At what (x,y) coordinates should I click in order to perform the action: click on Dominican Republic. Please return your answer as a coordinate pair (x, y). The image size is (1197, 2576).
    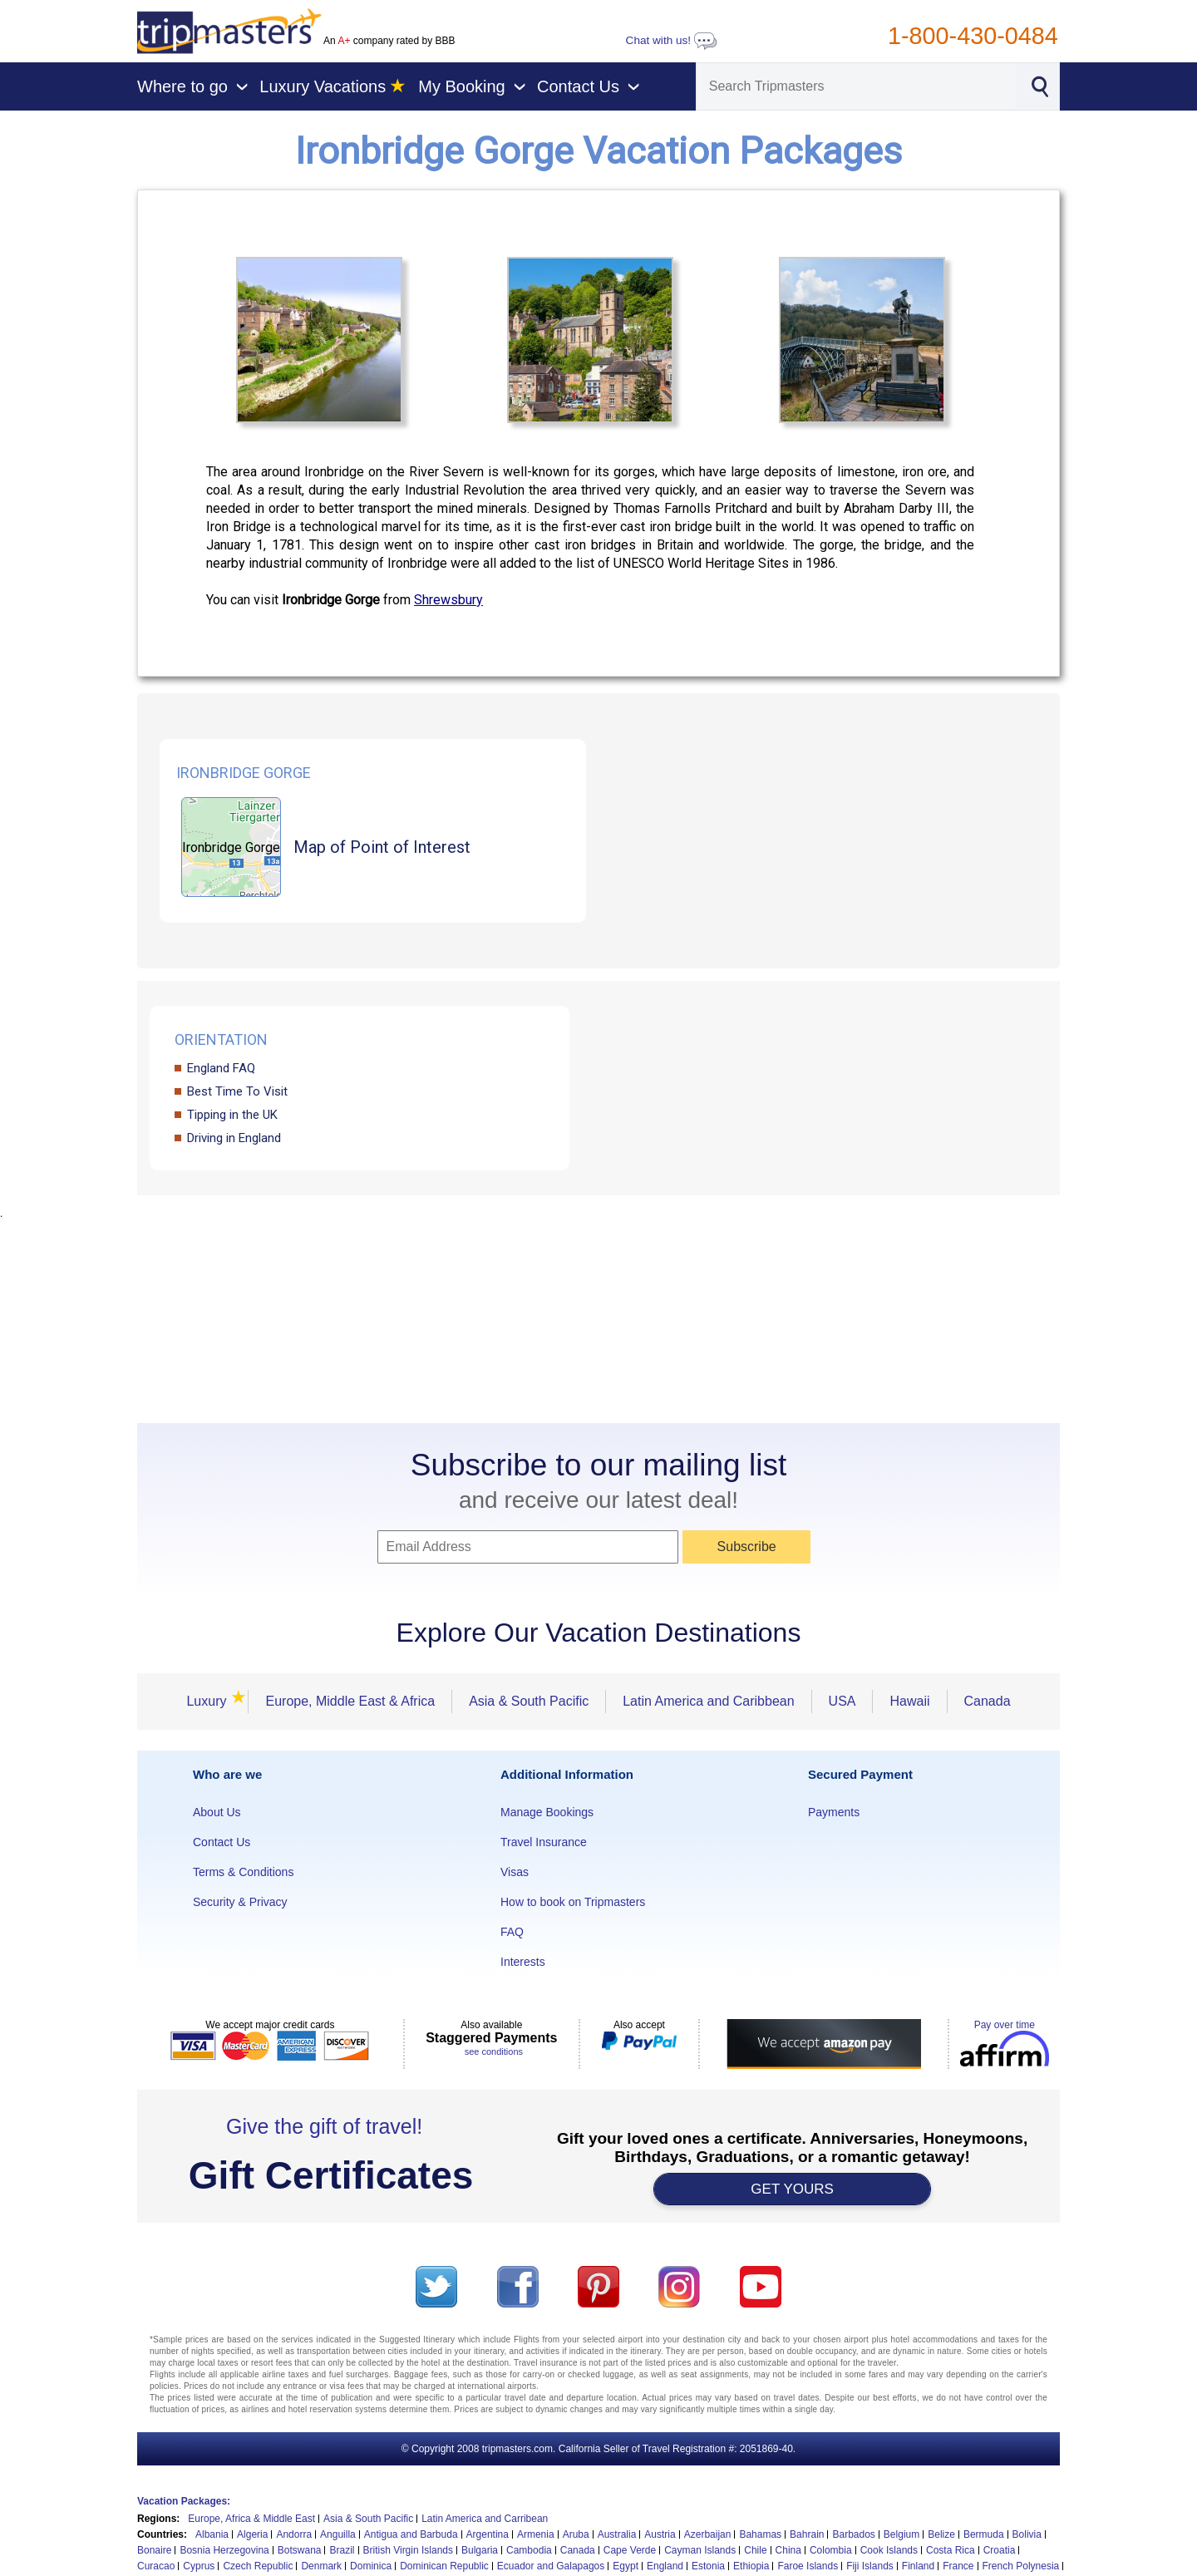
    Looking at the image, I should click on (444, 2566).